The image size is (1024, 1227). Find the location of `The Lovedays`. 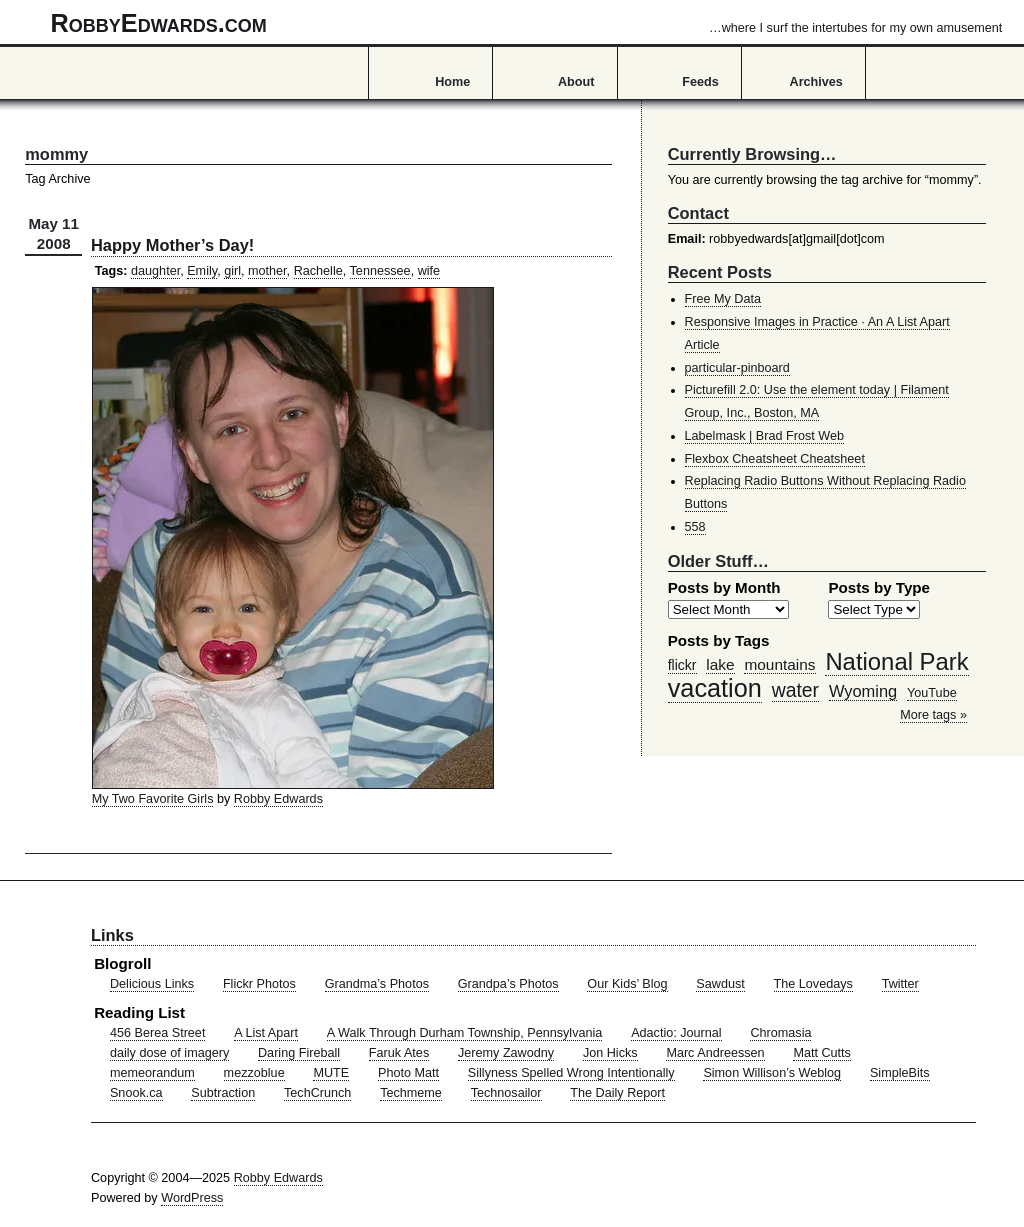

The Lovedays is located at coordinates (813, 984).